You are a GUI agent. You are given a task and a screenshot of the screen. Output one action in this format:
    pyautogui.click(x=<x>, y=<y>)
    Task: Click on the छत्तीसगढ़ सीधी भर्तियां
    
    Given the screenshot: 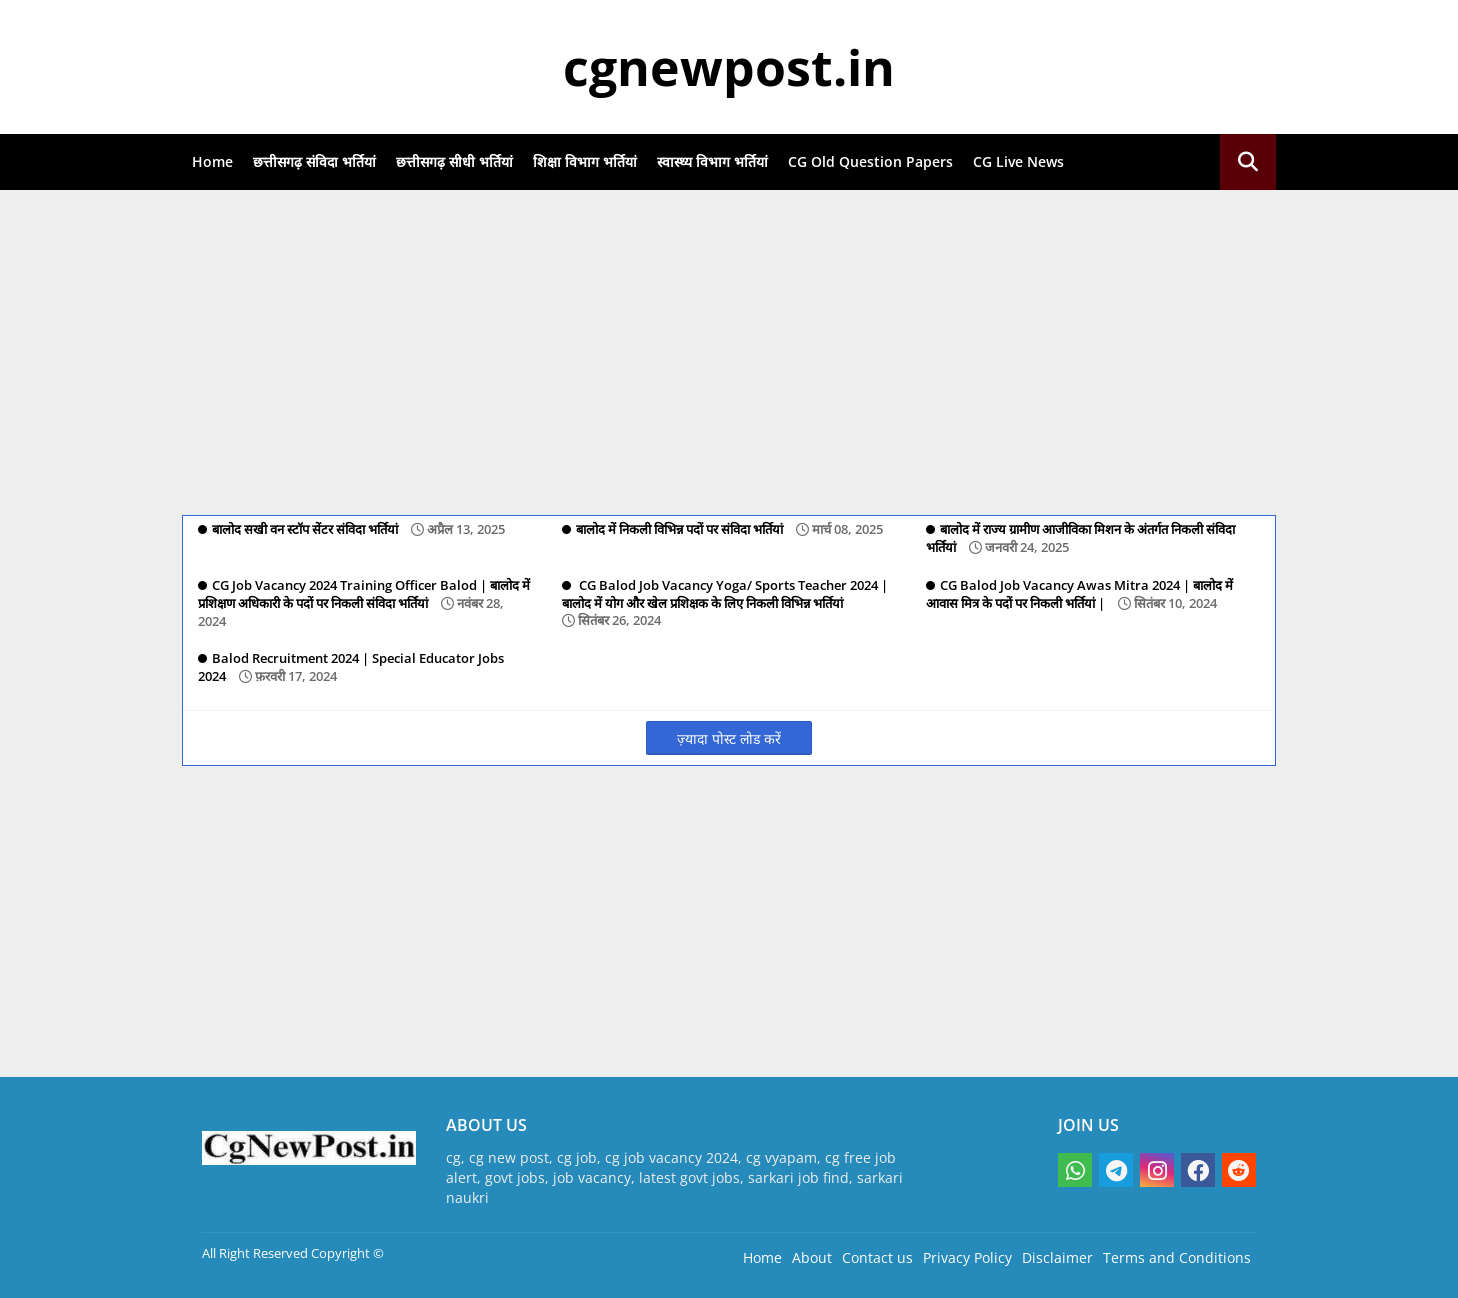 What is the action you would take?
    pyautogui.click(x=454, y=161)
    